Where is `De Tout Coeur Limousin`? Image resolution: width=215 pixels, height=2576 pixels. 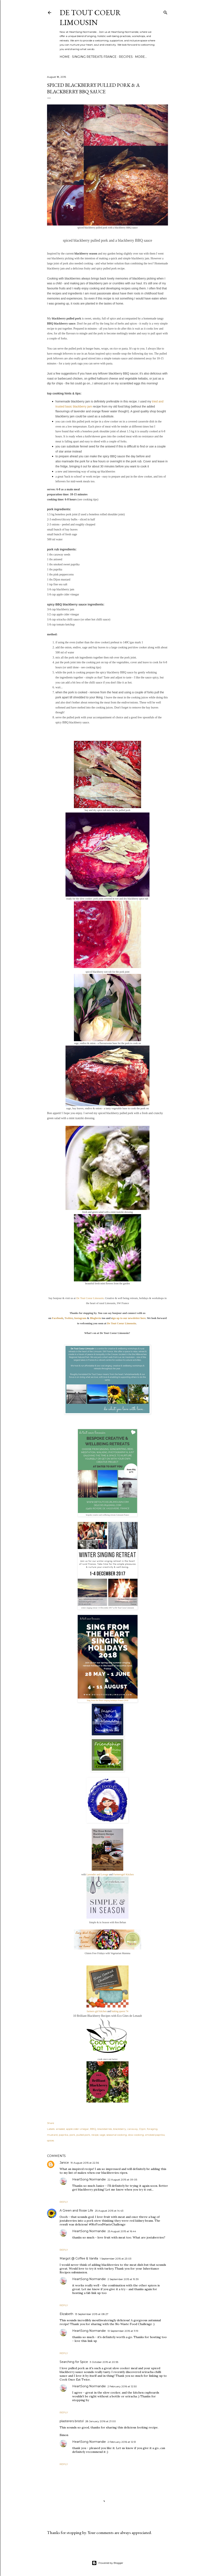
De Tout Coeur Limousin is located at coordinates (90, 17).